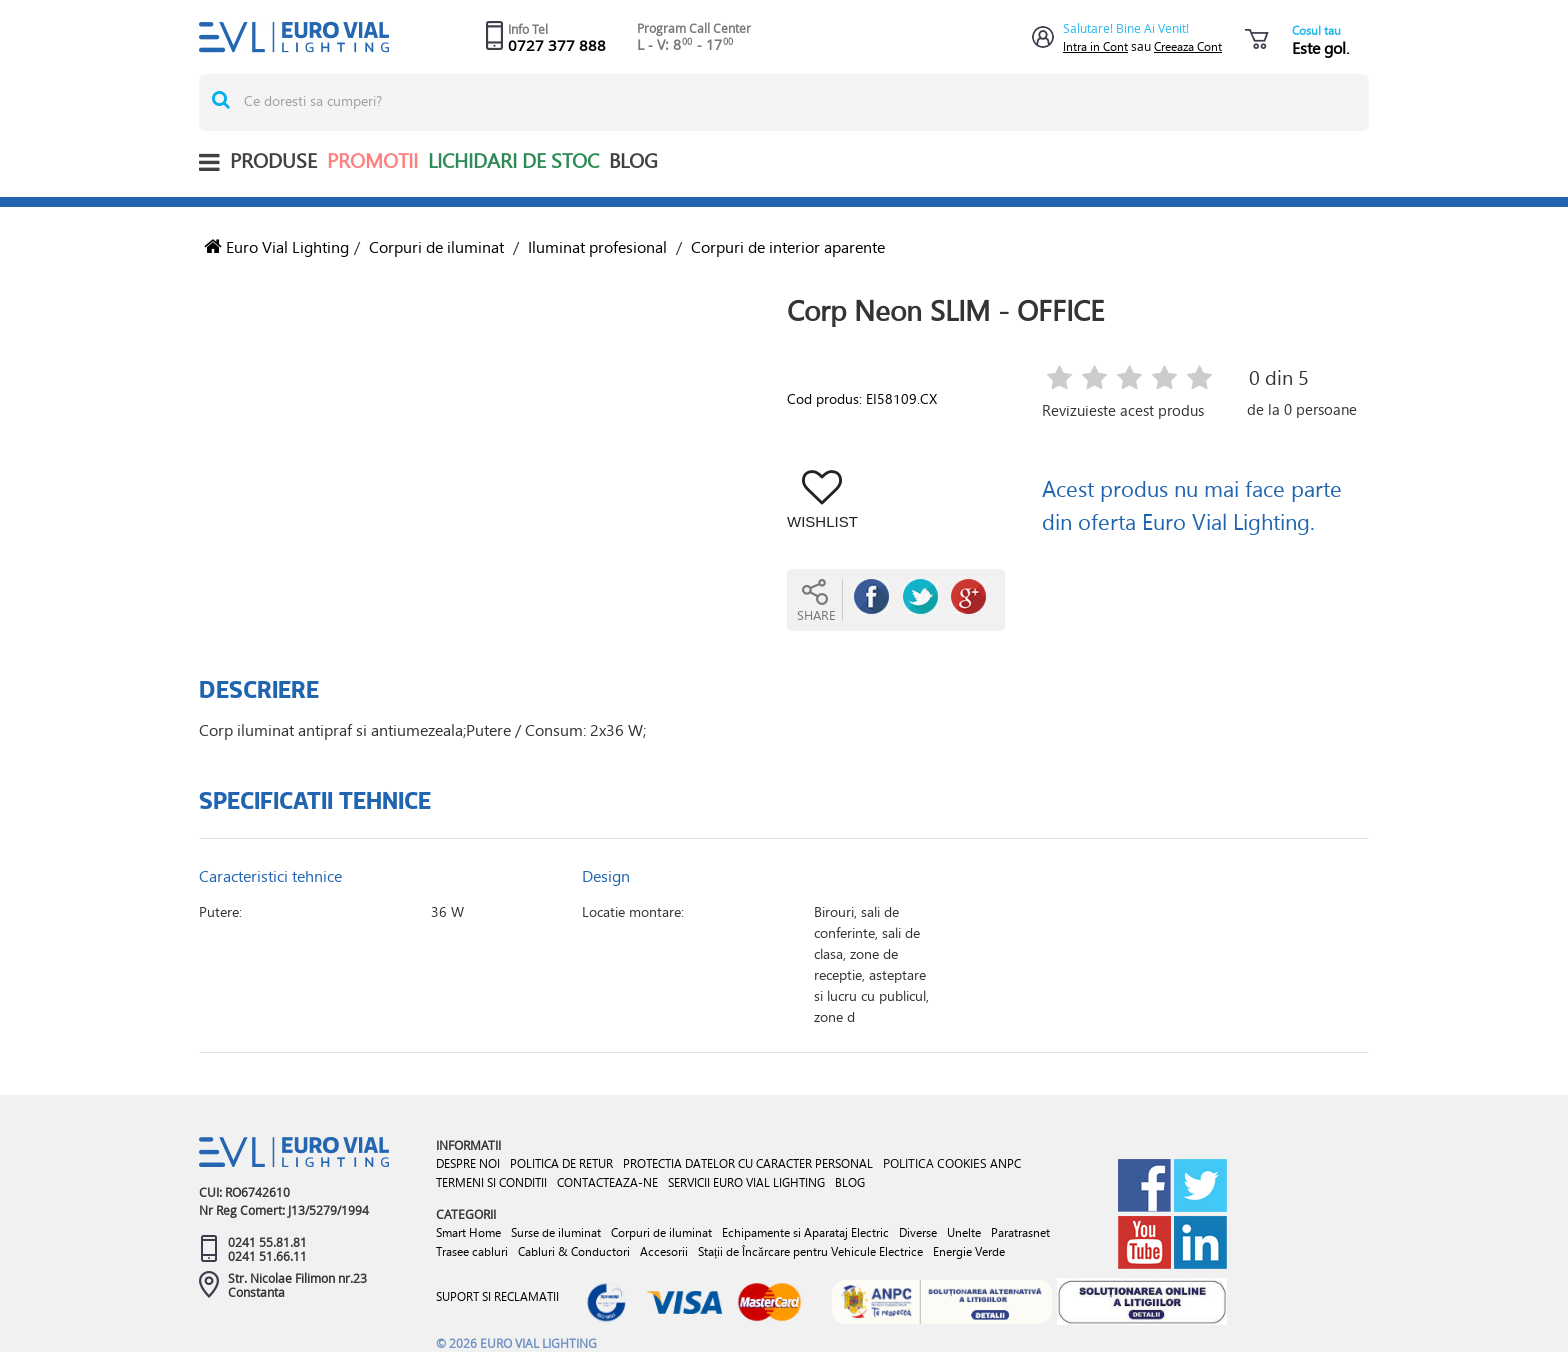  What do you see at coordinates (805, 1232) in the screenshot?
I see `Echipamente si Aparataj Electric` at bounding box center [805, 1232].